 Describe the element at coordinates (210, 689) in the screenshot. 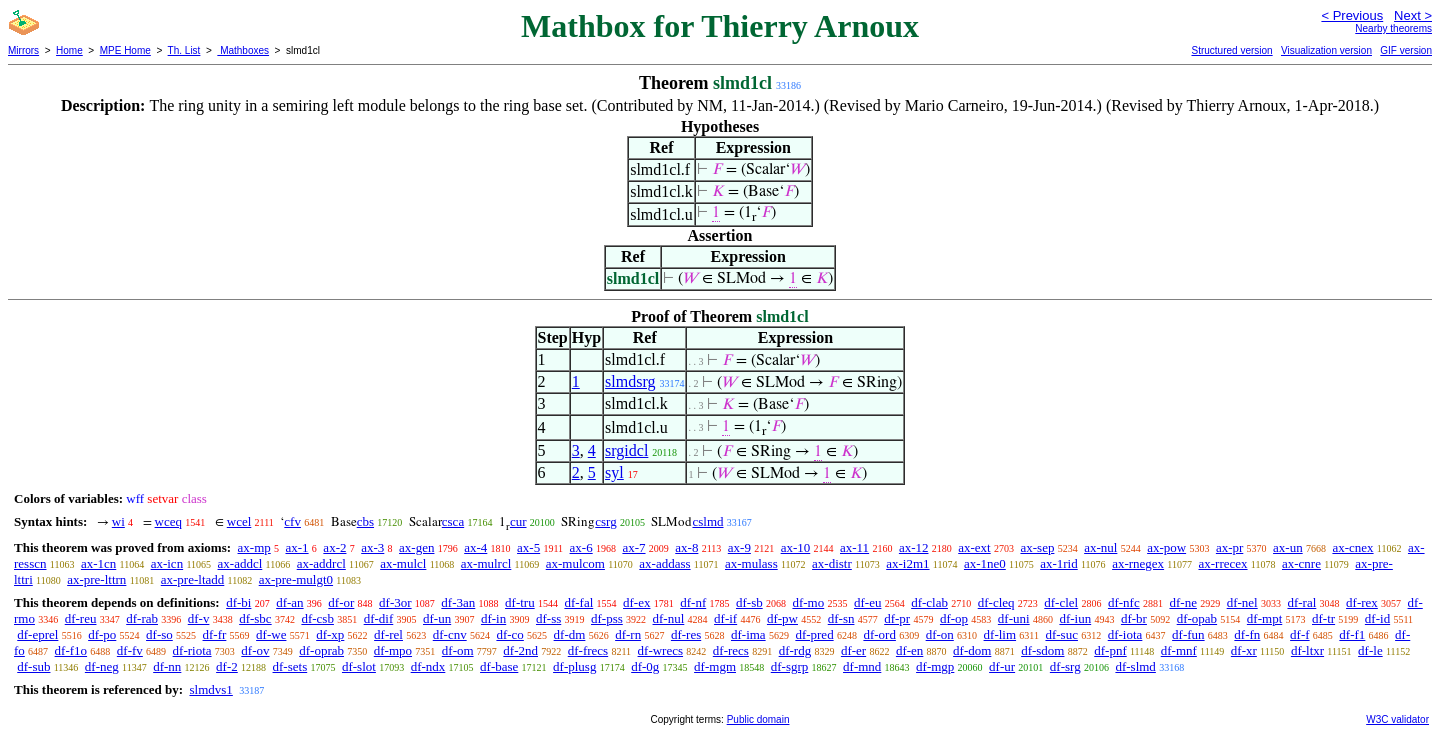

I see `slmdvs1` at that location.